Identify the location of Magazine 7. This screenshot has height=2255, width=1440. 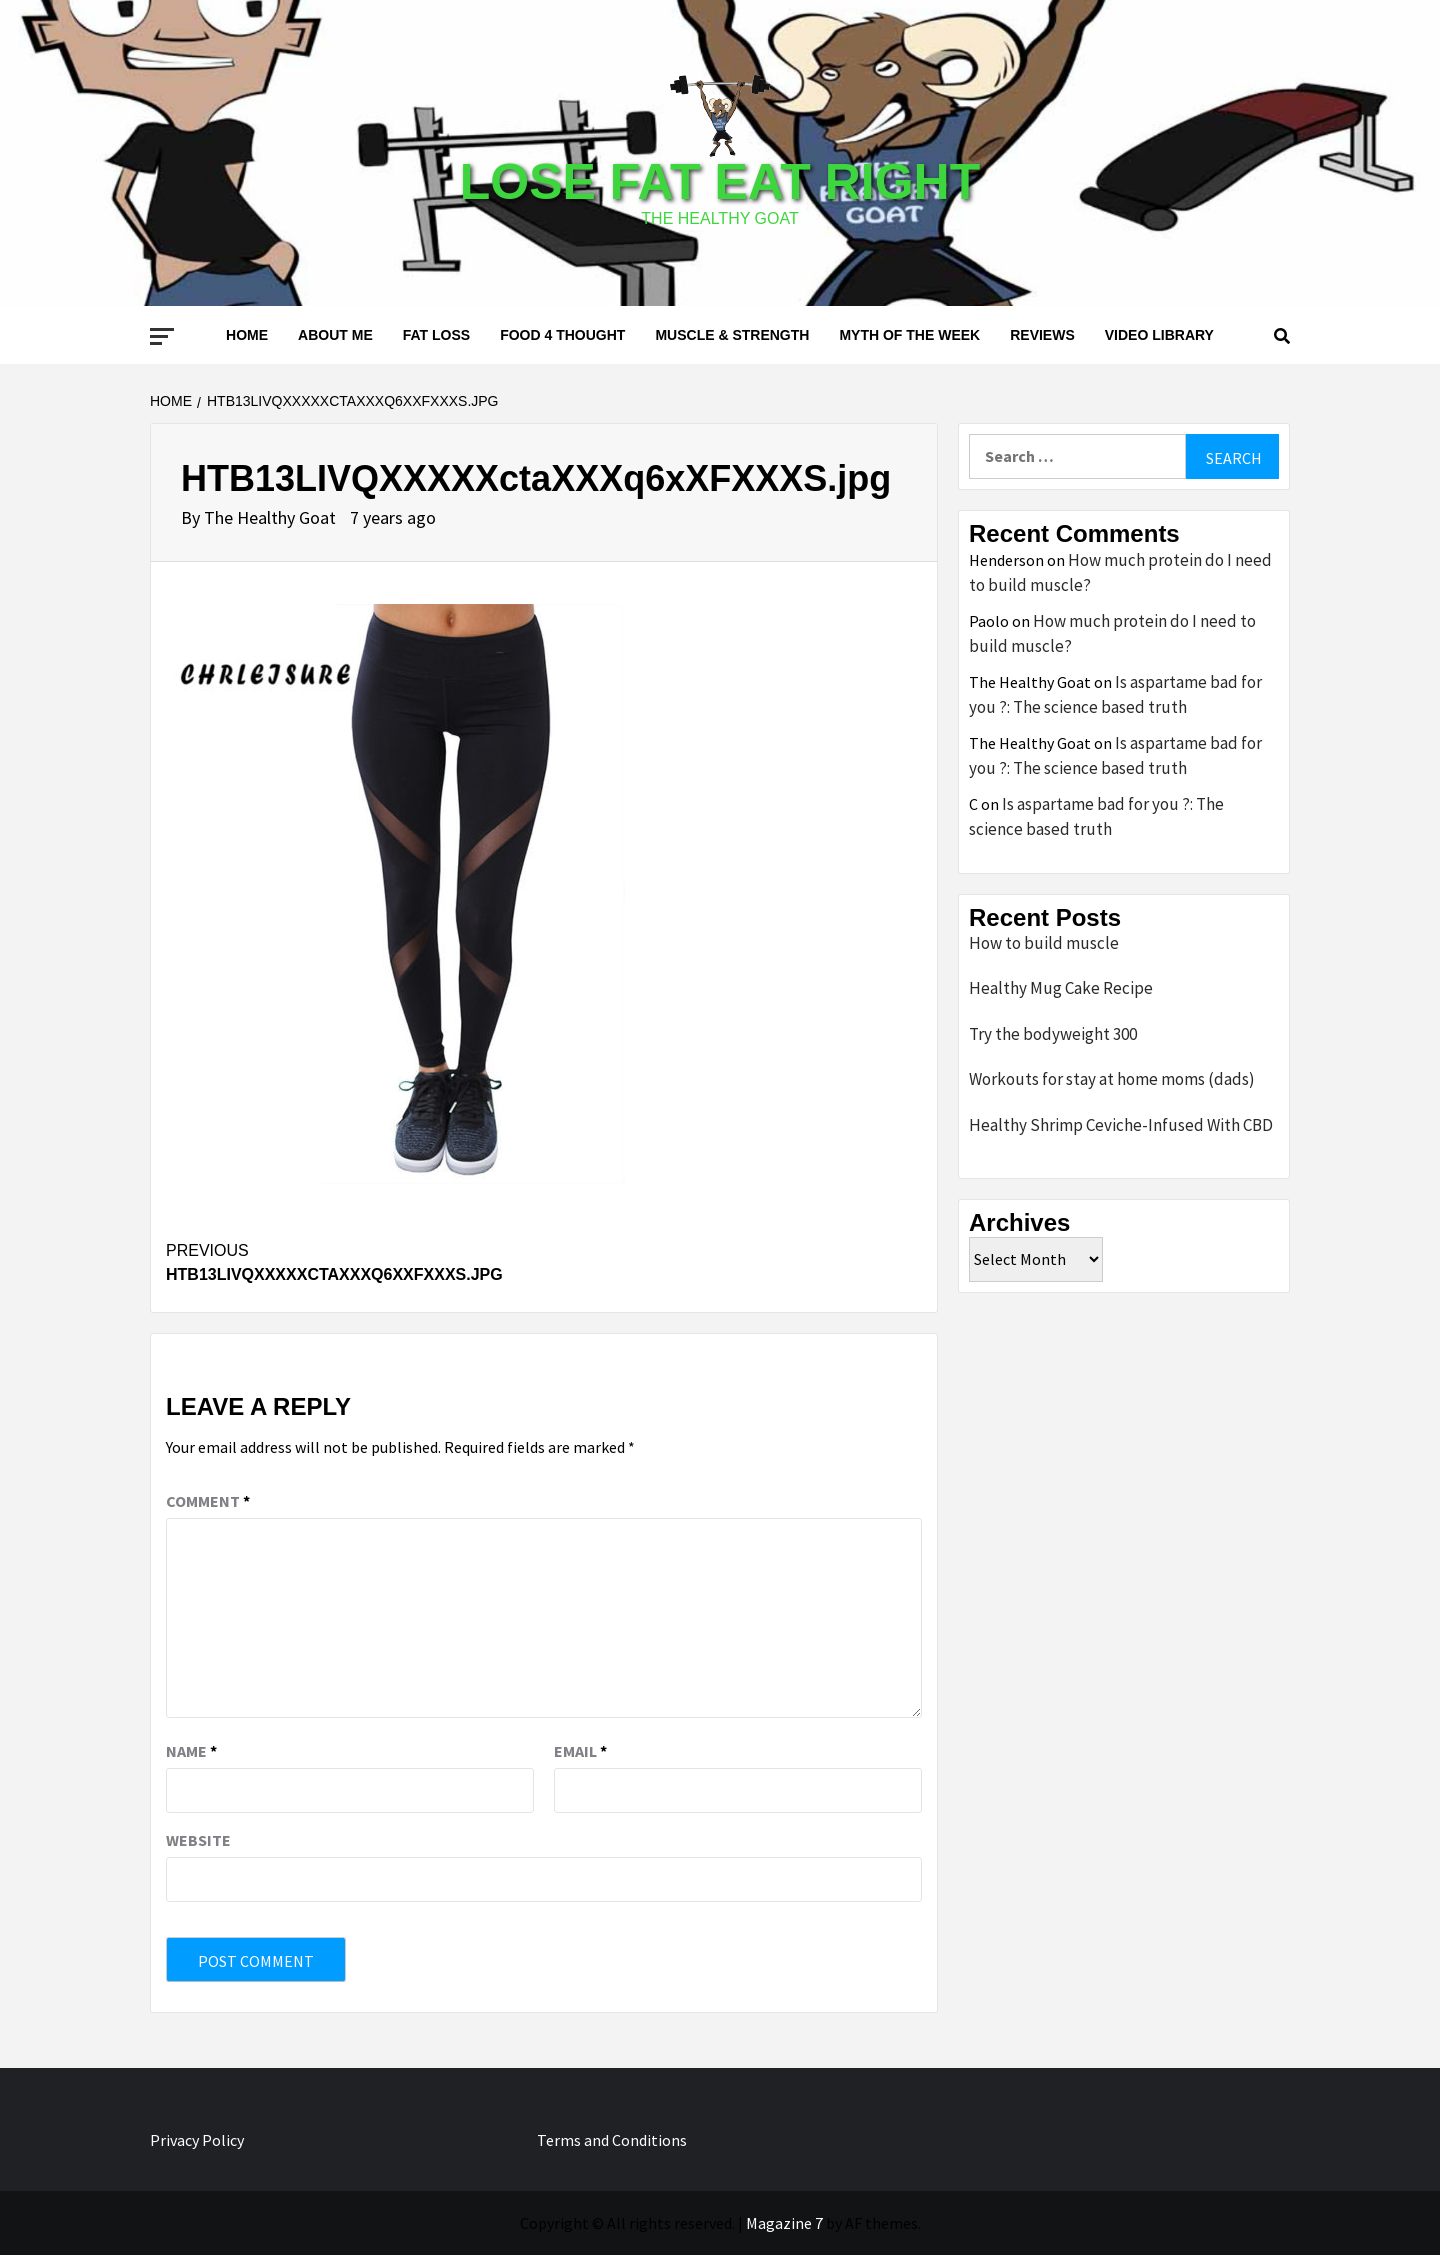
(784, 2223).